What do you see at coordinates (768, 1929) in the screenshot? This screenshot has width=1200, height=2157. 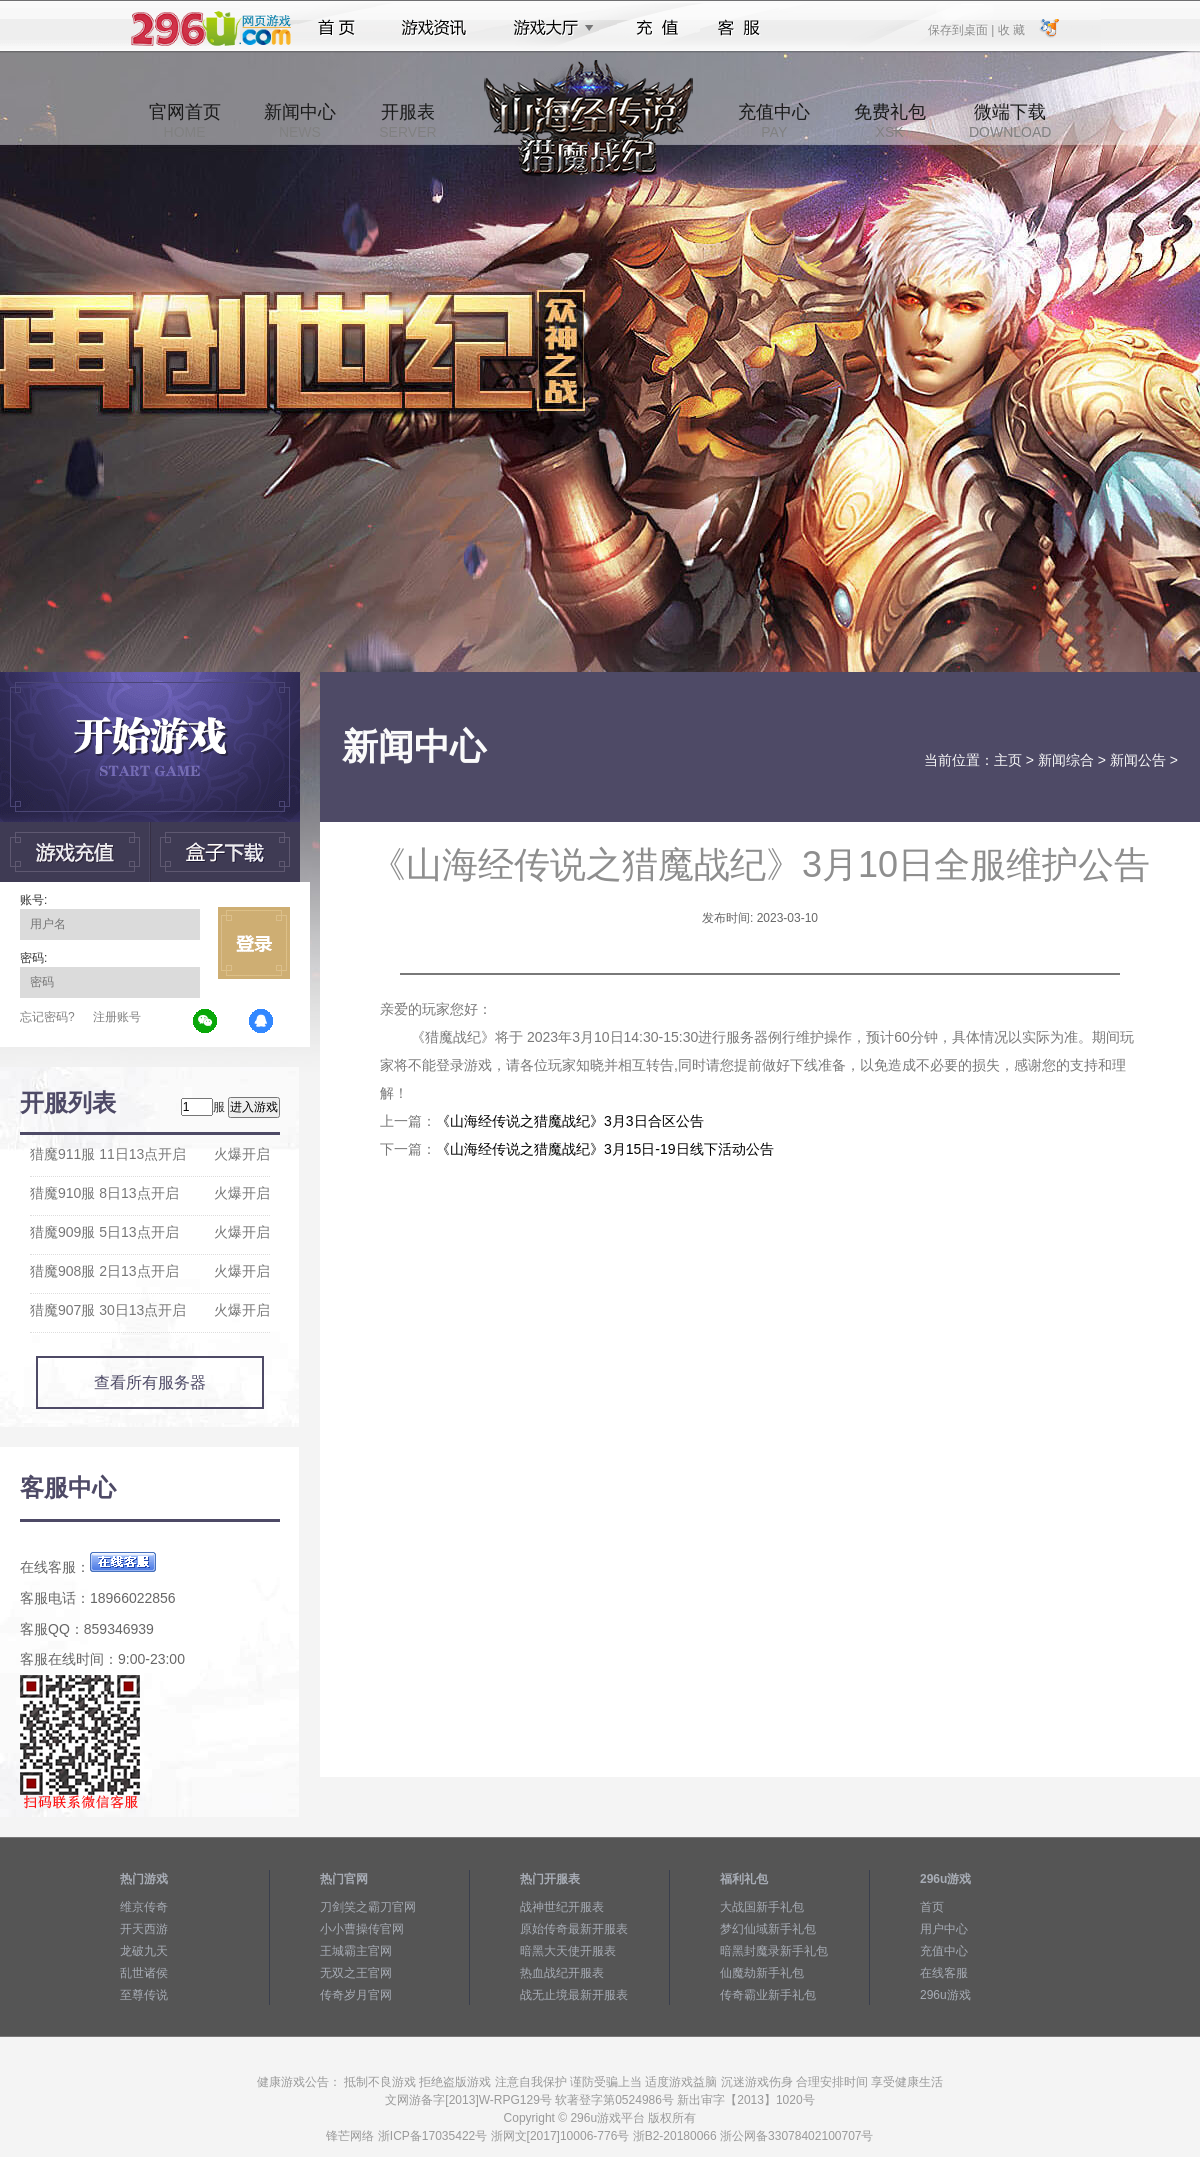 I see `梦幻仙域新手礼包` at bounding box center [768, 1929].